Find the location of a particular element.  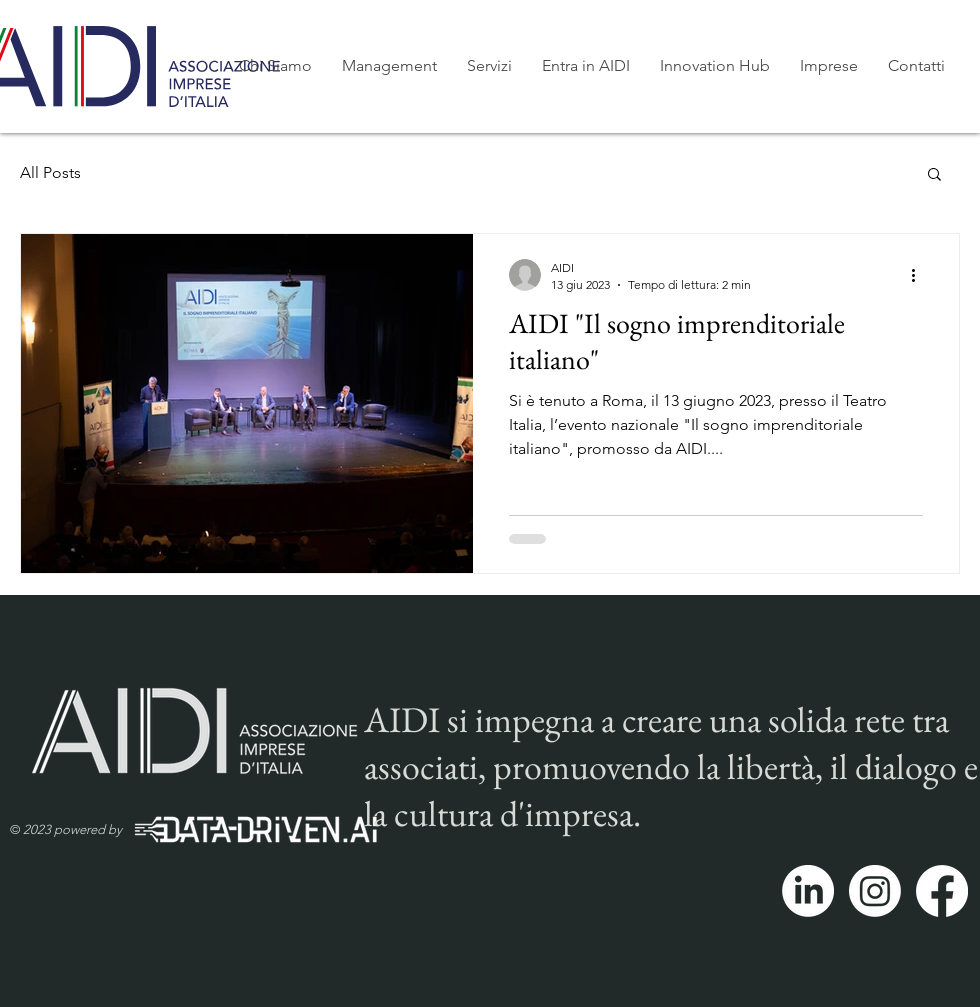

[LinkedIn] is located at coordinates (808, 891).